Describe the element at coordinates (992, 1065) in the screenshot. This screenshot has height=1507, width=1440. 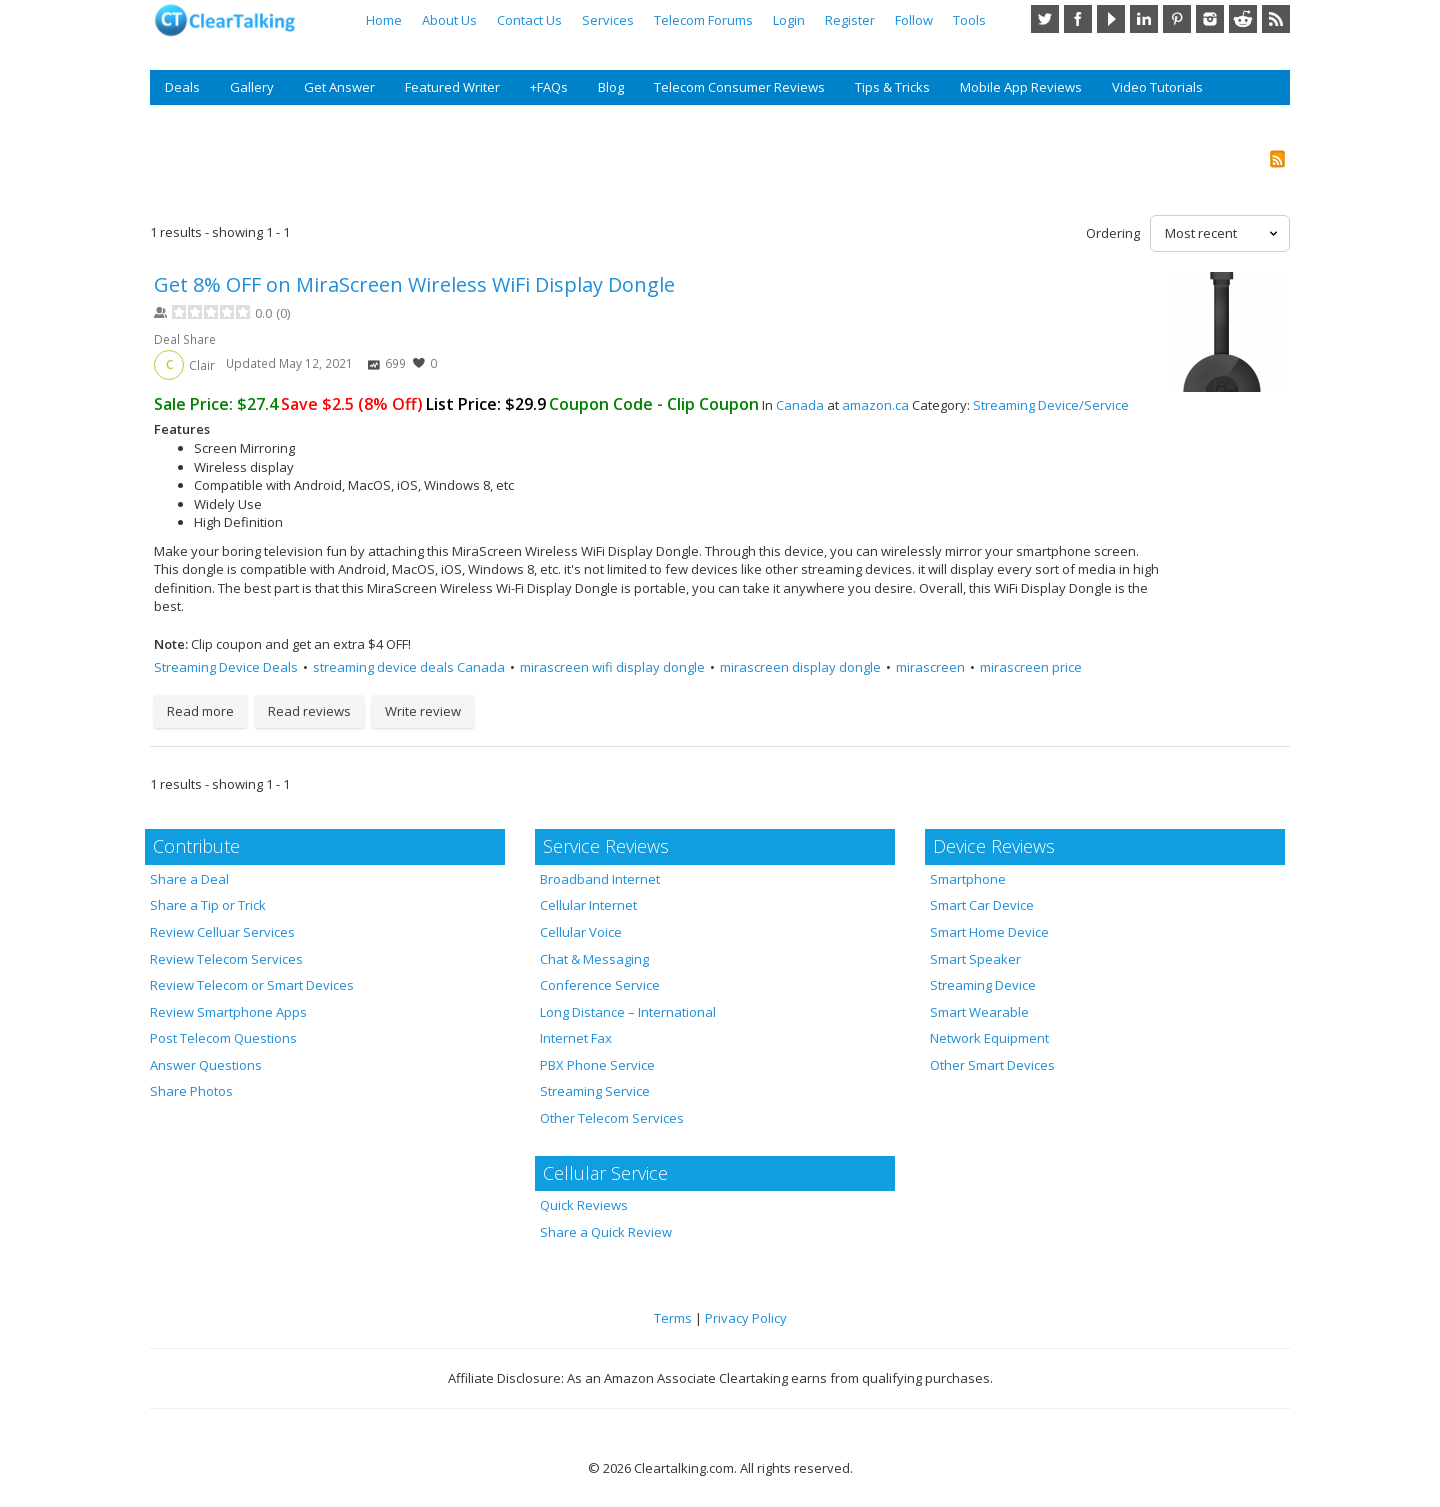
I see `Other Smart Devices` at that location.